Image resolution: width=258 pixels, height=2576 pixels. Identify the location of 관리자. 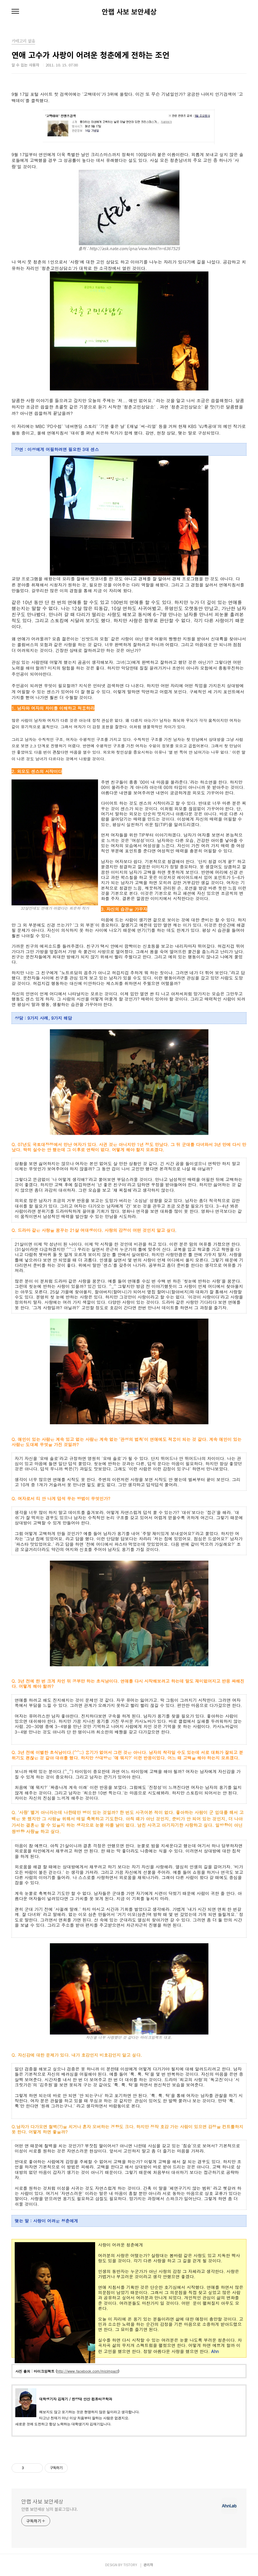
(148, 2564).